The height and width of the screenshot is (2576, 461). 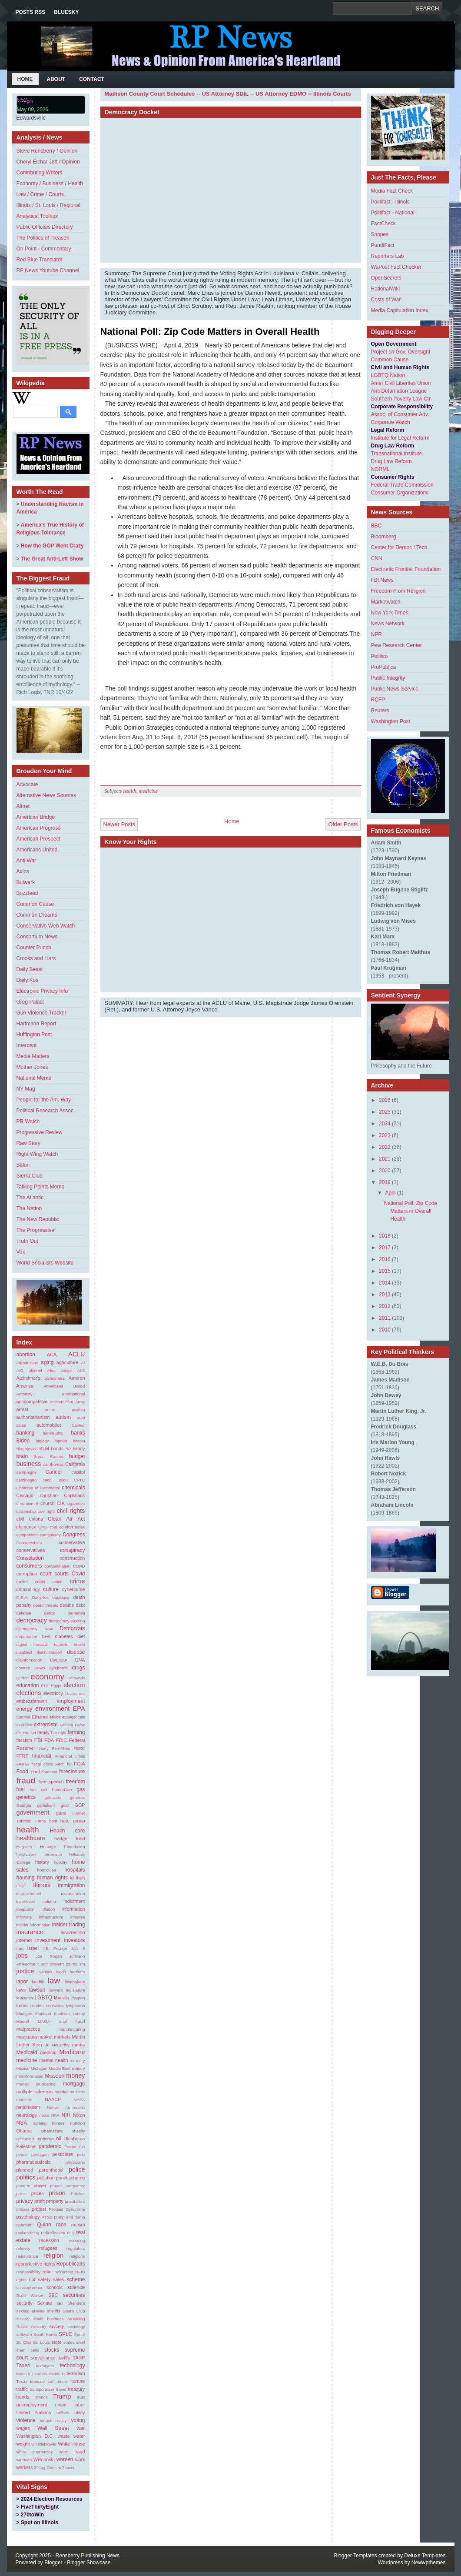 I want to click on Oklahoma, so click(x=74, y=2138).